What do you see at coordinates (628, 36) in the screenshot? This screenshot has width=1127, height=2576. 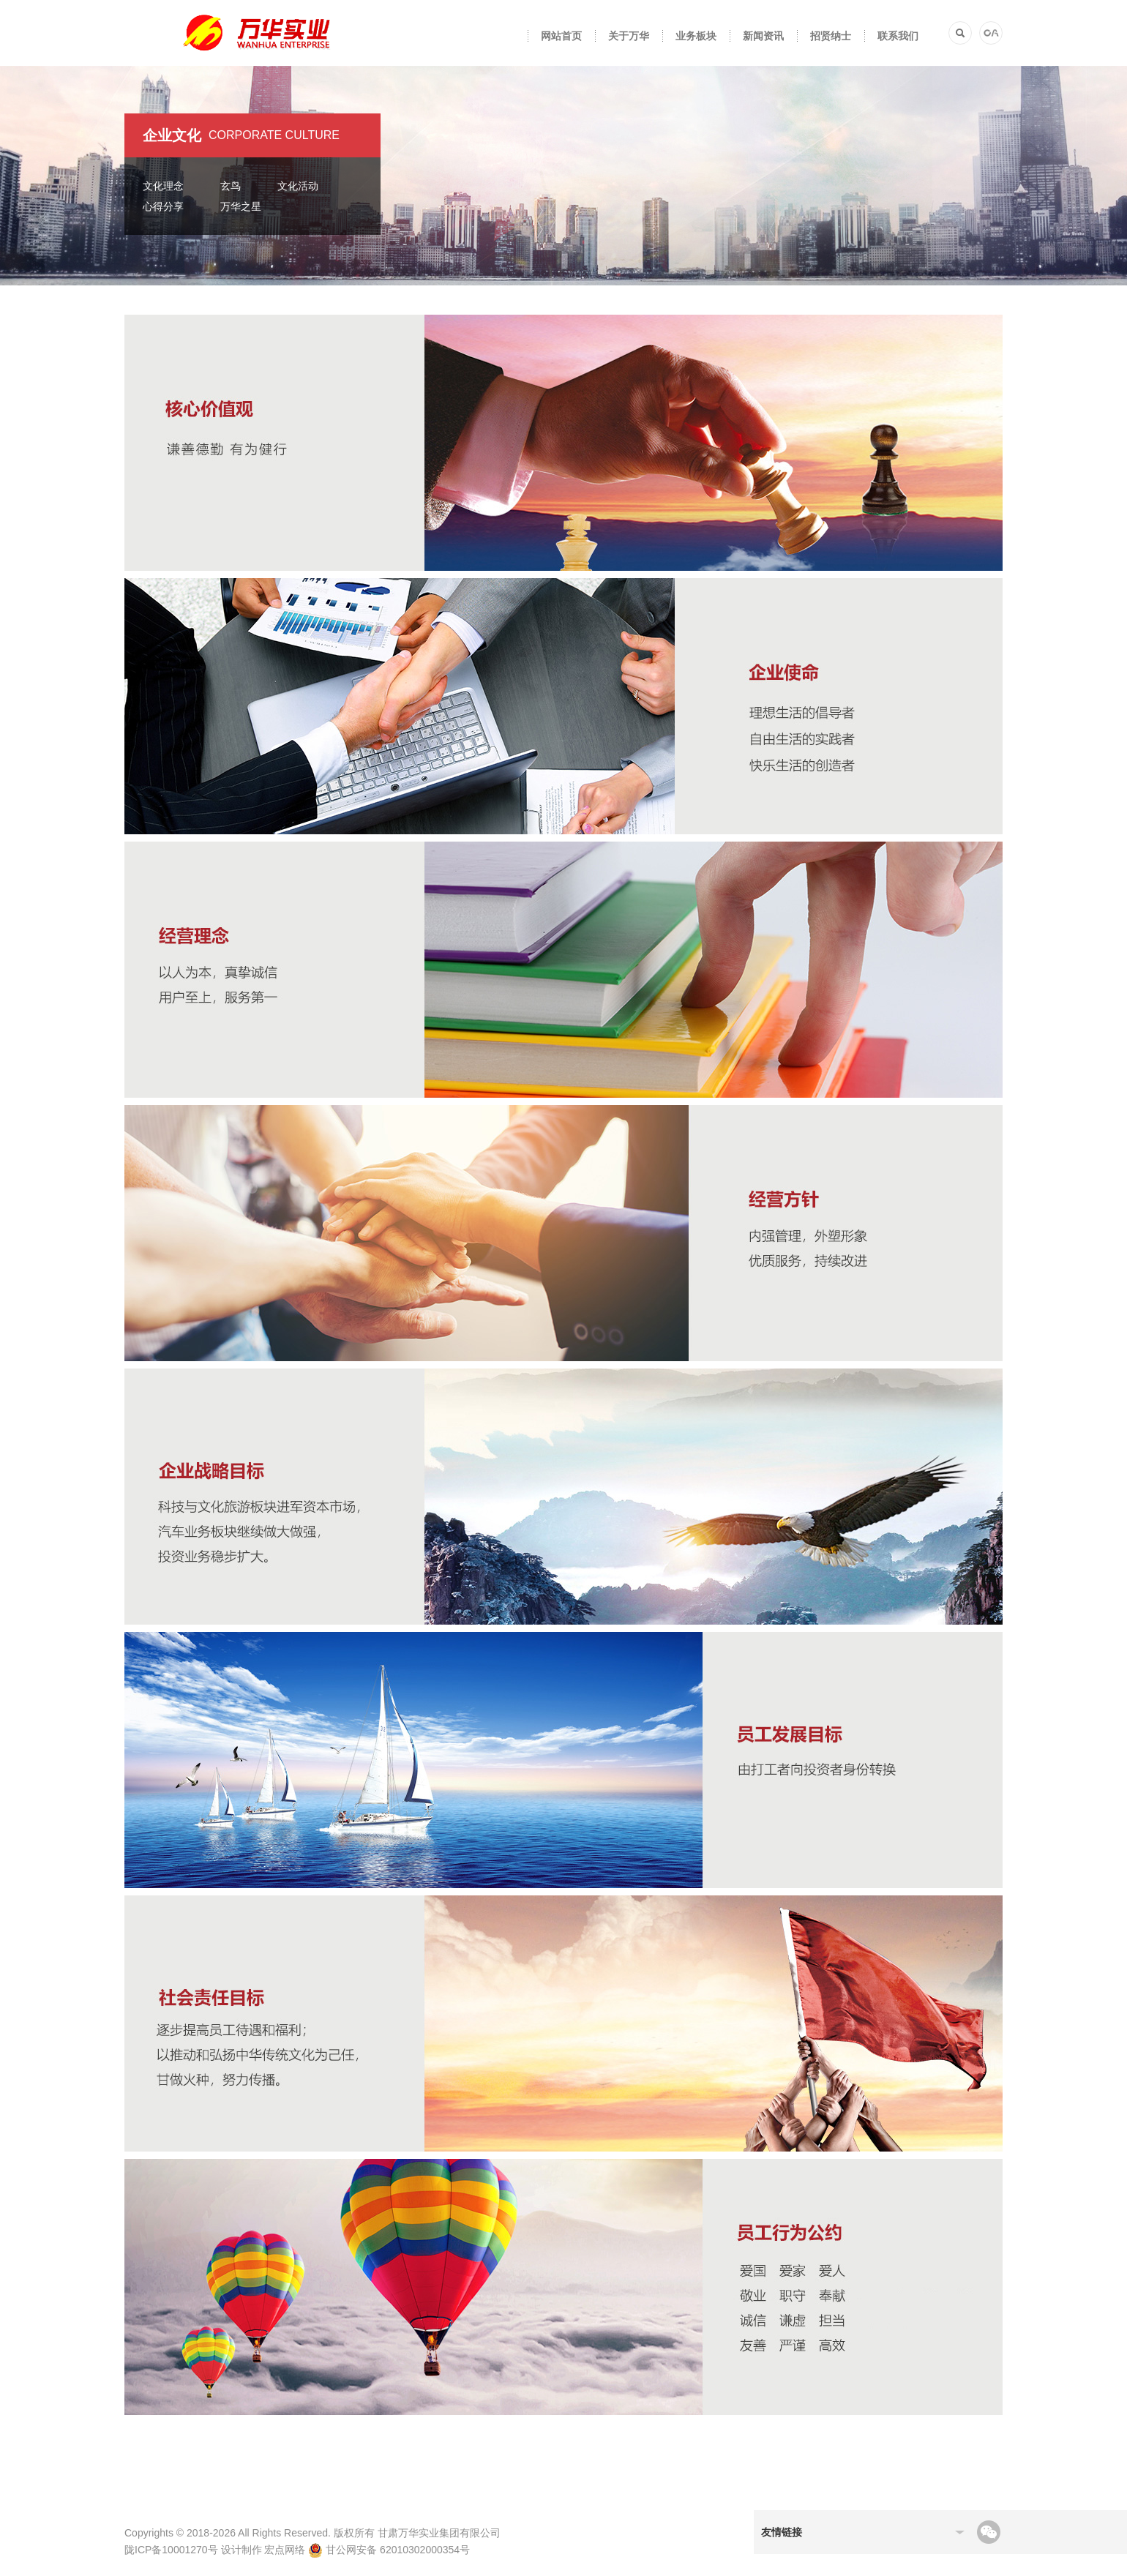 I see `关于万华` at bounding box center [628, 36].